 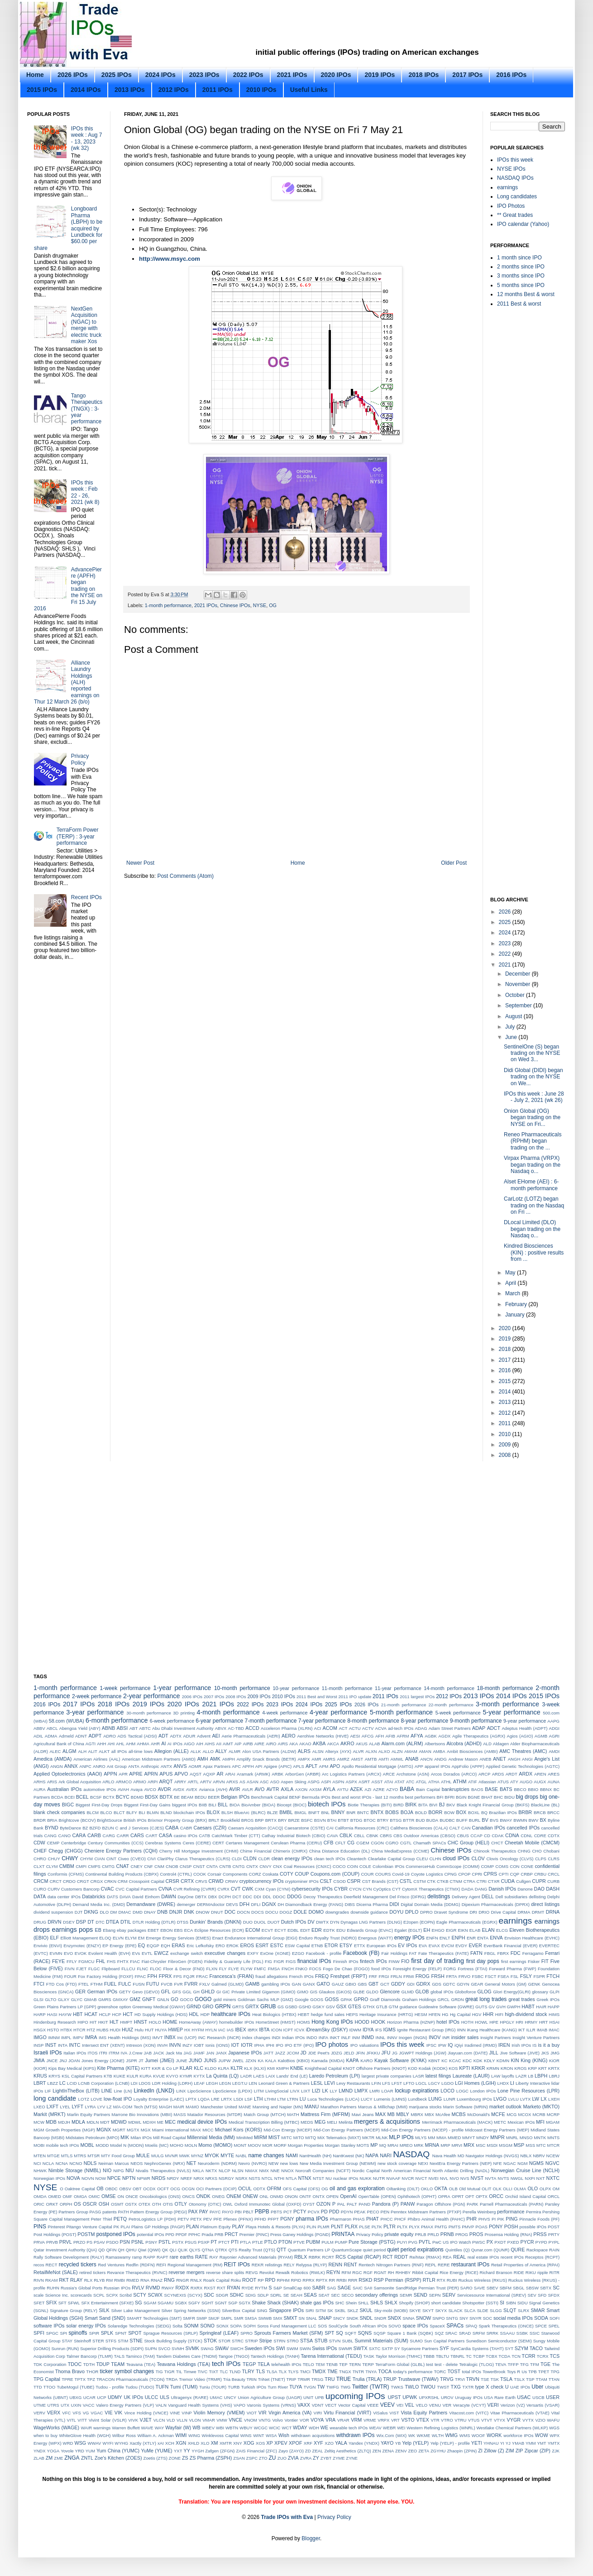 What do you see at coordinates (236, 2280) in the screenshot?
I see `Roku` at bounding box center [236, 2280].